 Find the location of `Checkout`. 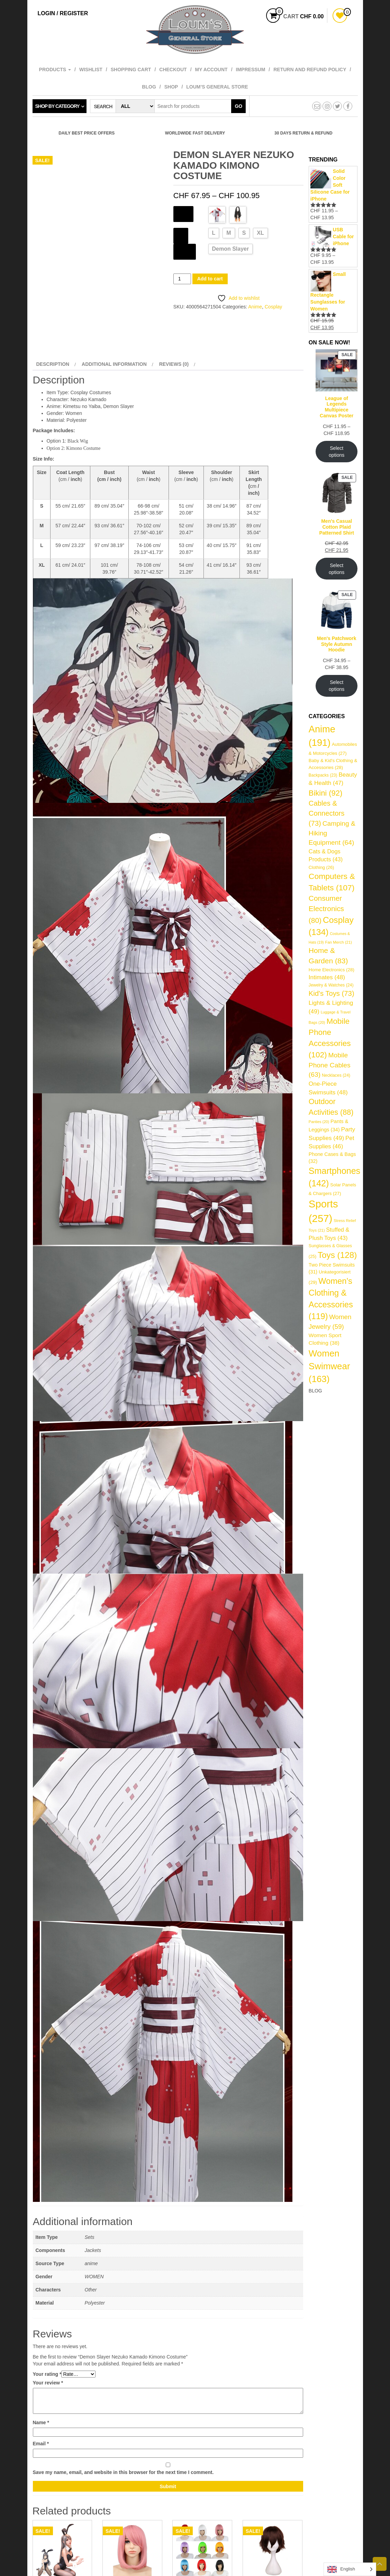

Checkout is located at coordinates (173, 69).